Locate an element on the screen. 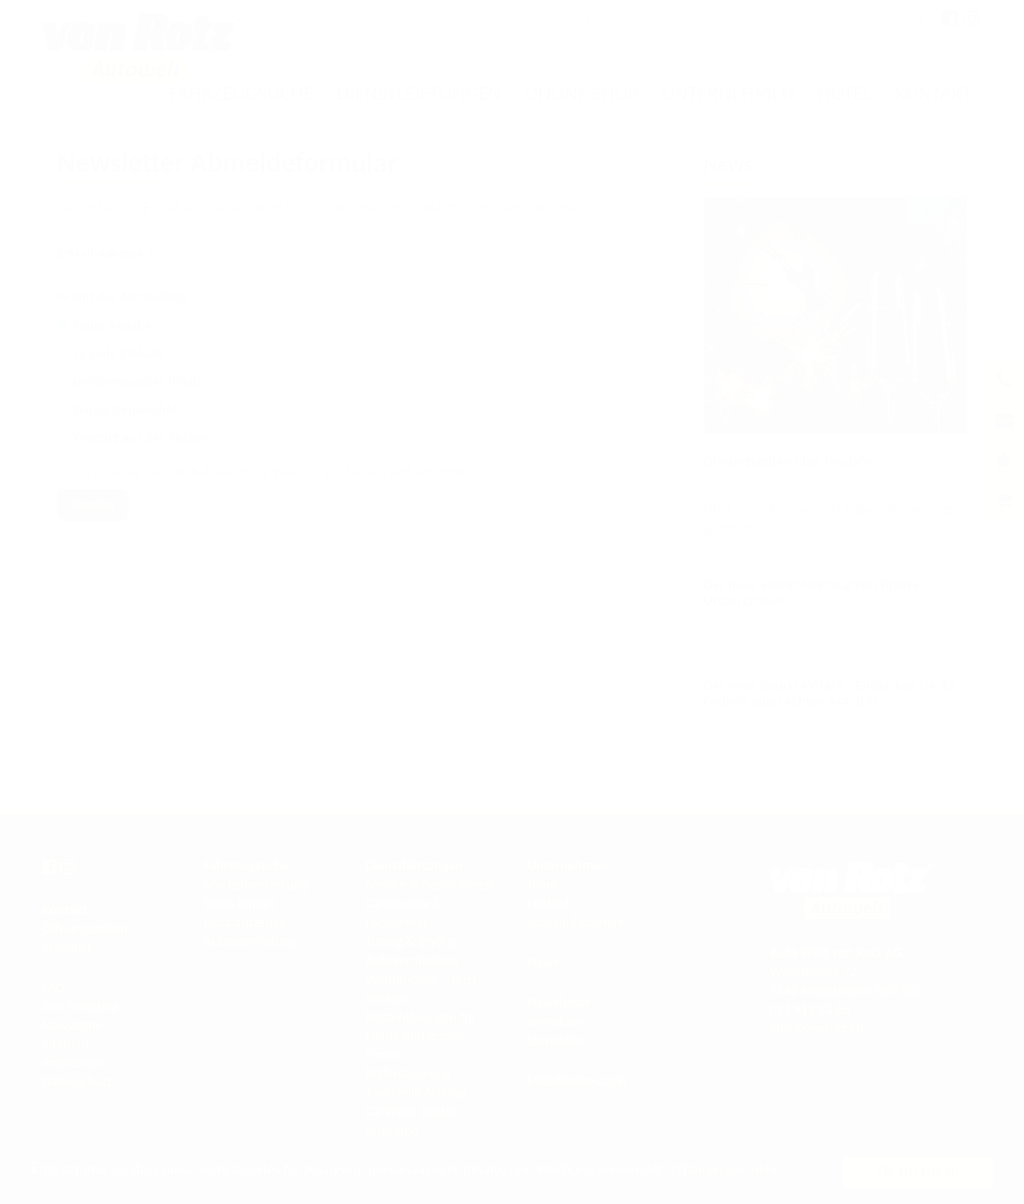 This screenshot has height=1204, width=1024. Der neue Suzuki eVitara – Entdecken Sie die Freiheit eines echten 4×4-SUV is located at coordinates (831, 693).